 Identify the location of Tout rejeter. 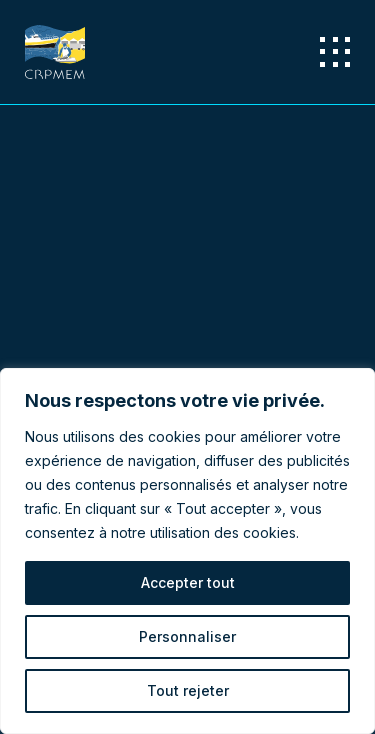
(188, 690).